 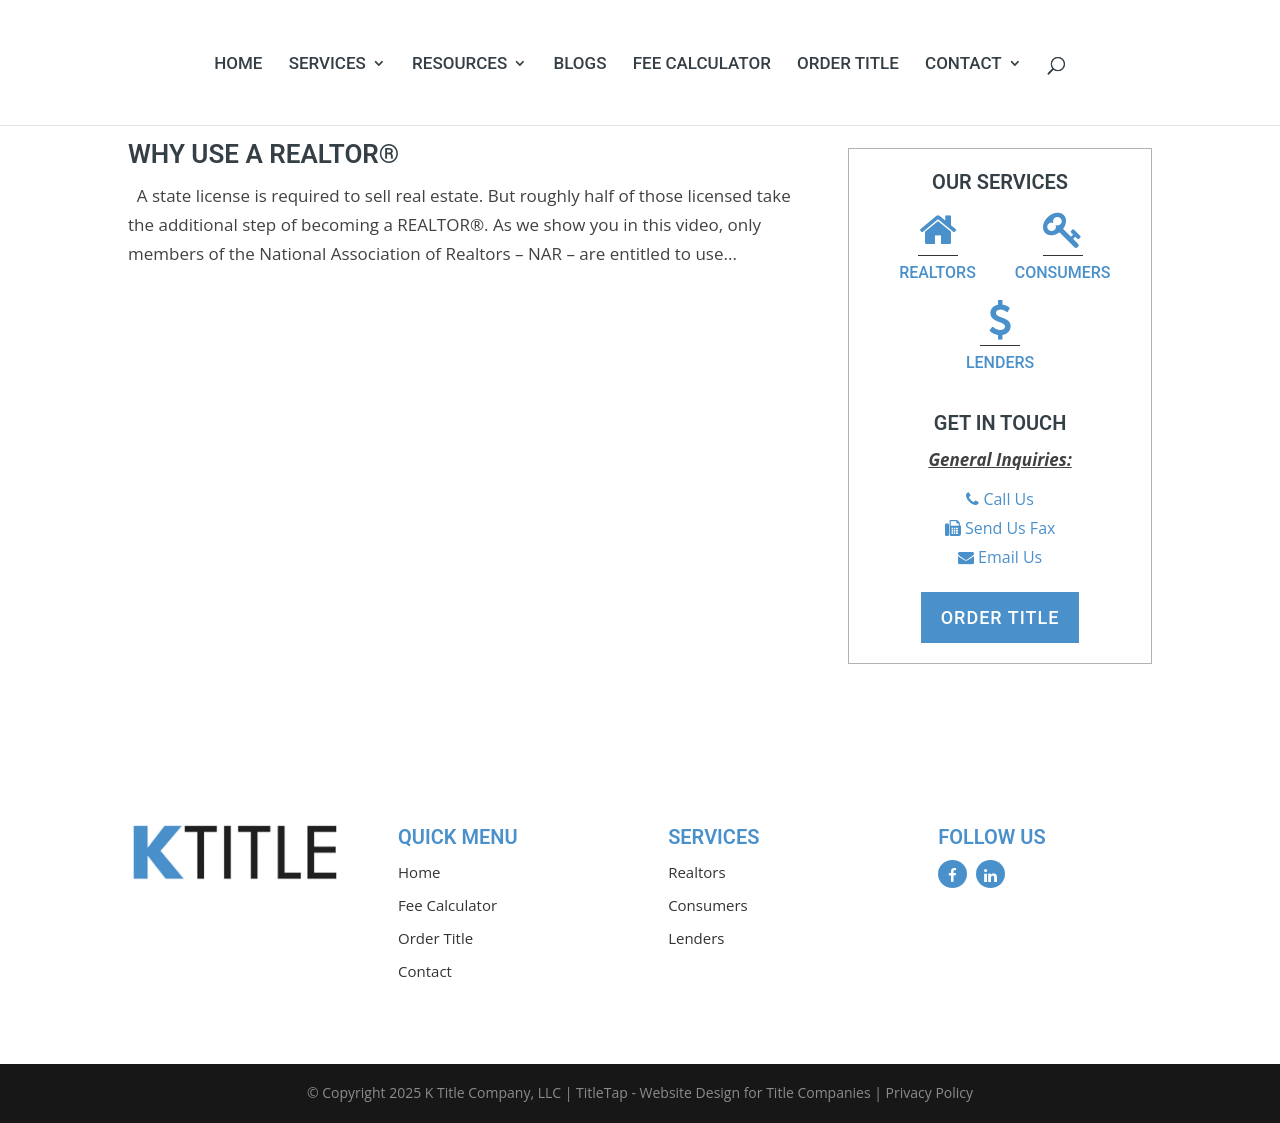 I want to click on Privacy Policy, so click(x=929, y=1092).